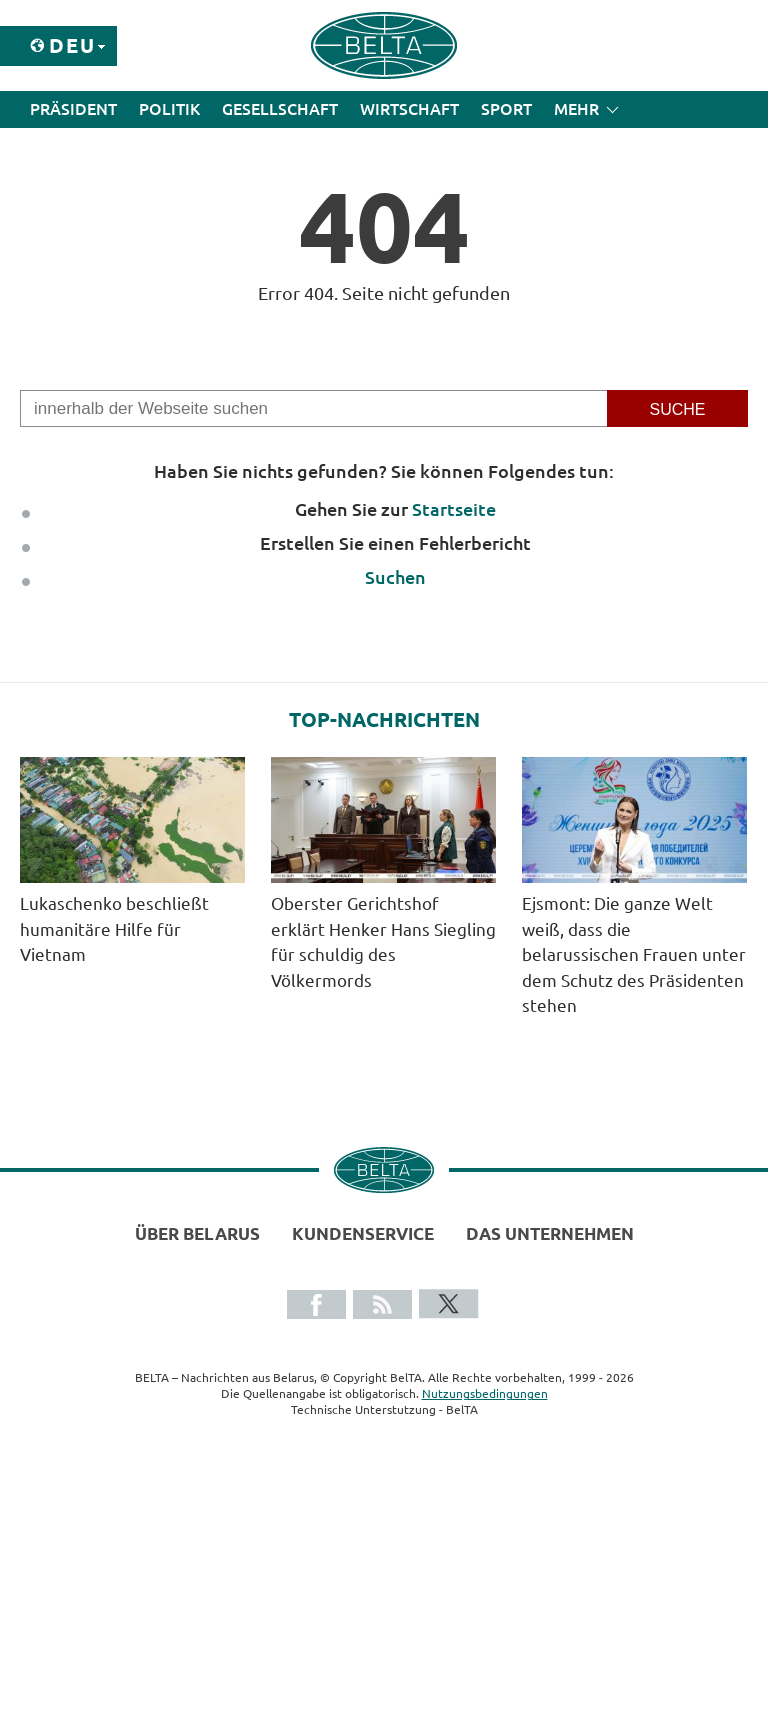 The height and width of the screenshot is (1717, 768). What do you see at coordinates (197, 1233) in the screenshot?
I see `Über Belarus` at bounding box center [197, 1233].